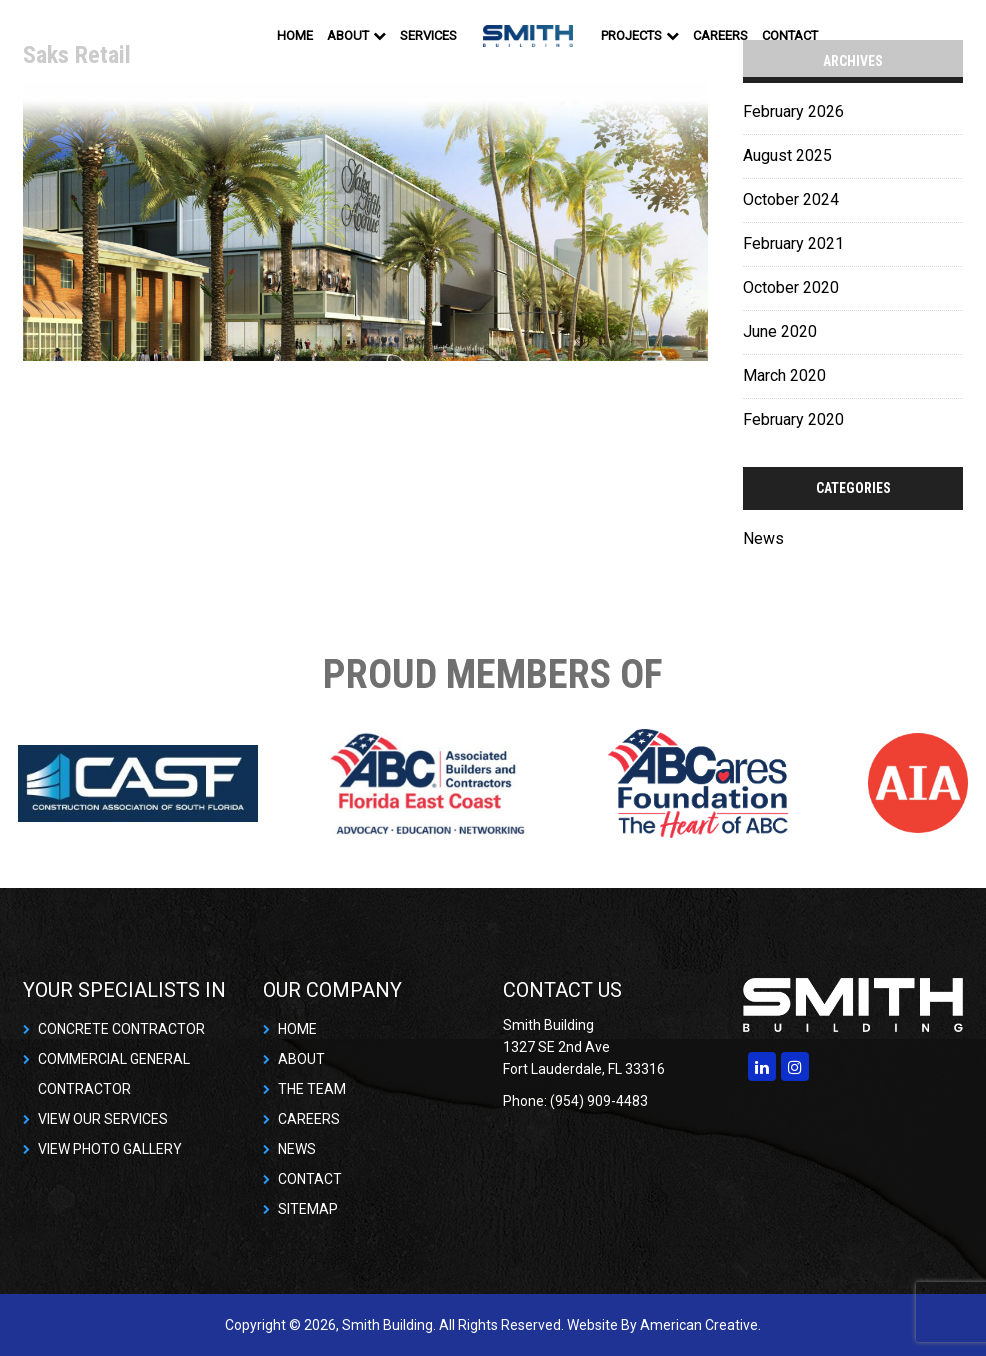 This screenshot has width=986, height=1356. I want to click on March 2020, so click(784, 375).